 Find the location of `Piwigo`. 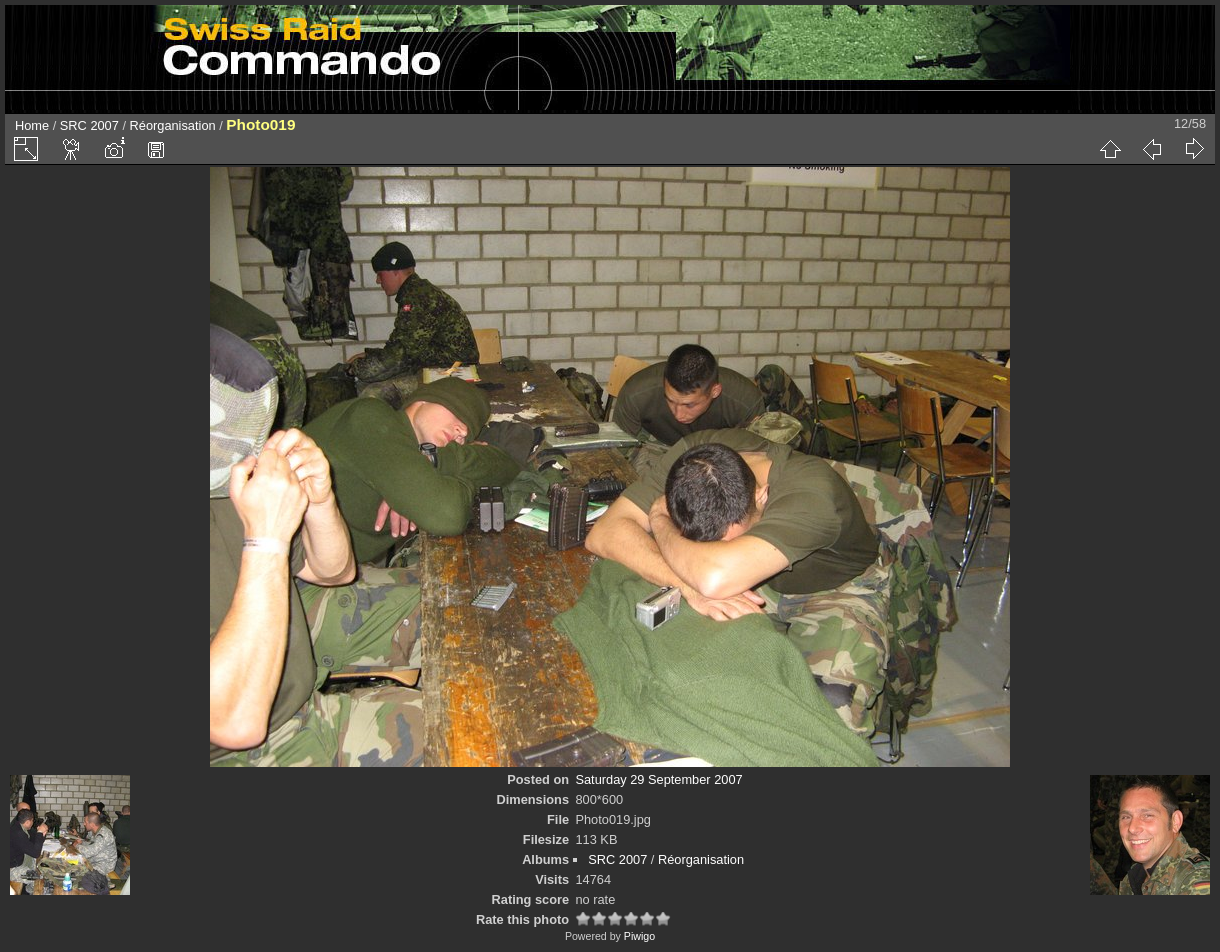

Piwigo is located at coordinates (639, 936).